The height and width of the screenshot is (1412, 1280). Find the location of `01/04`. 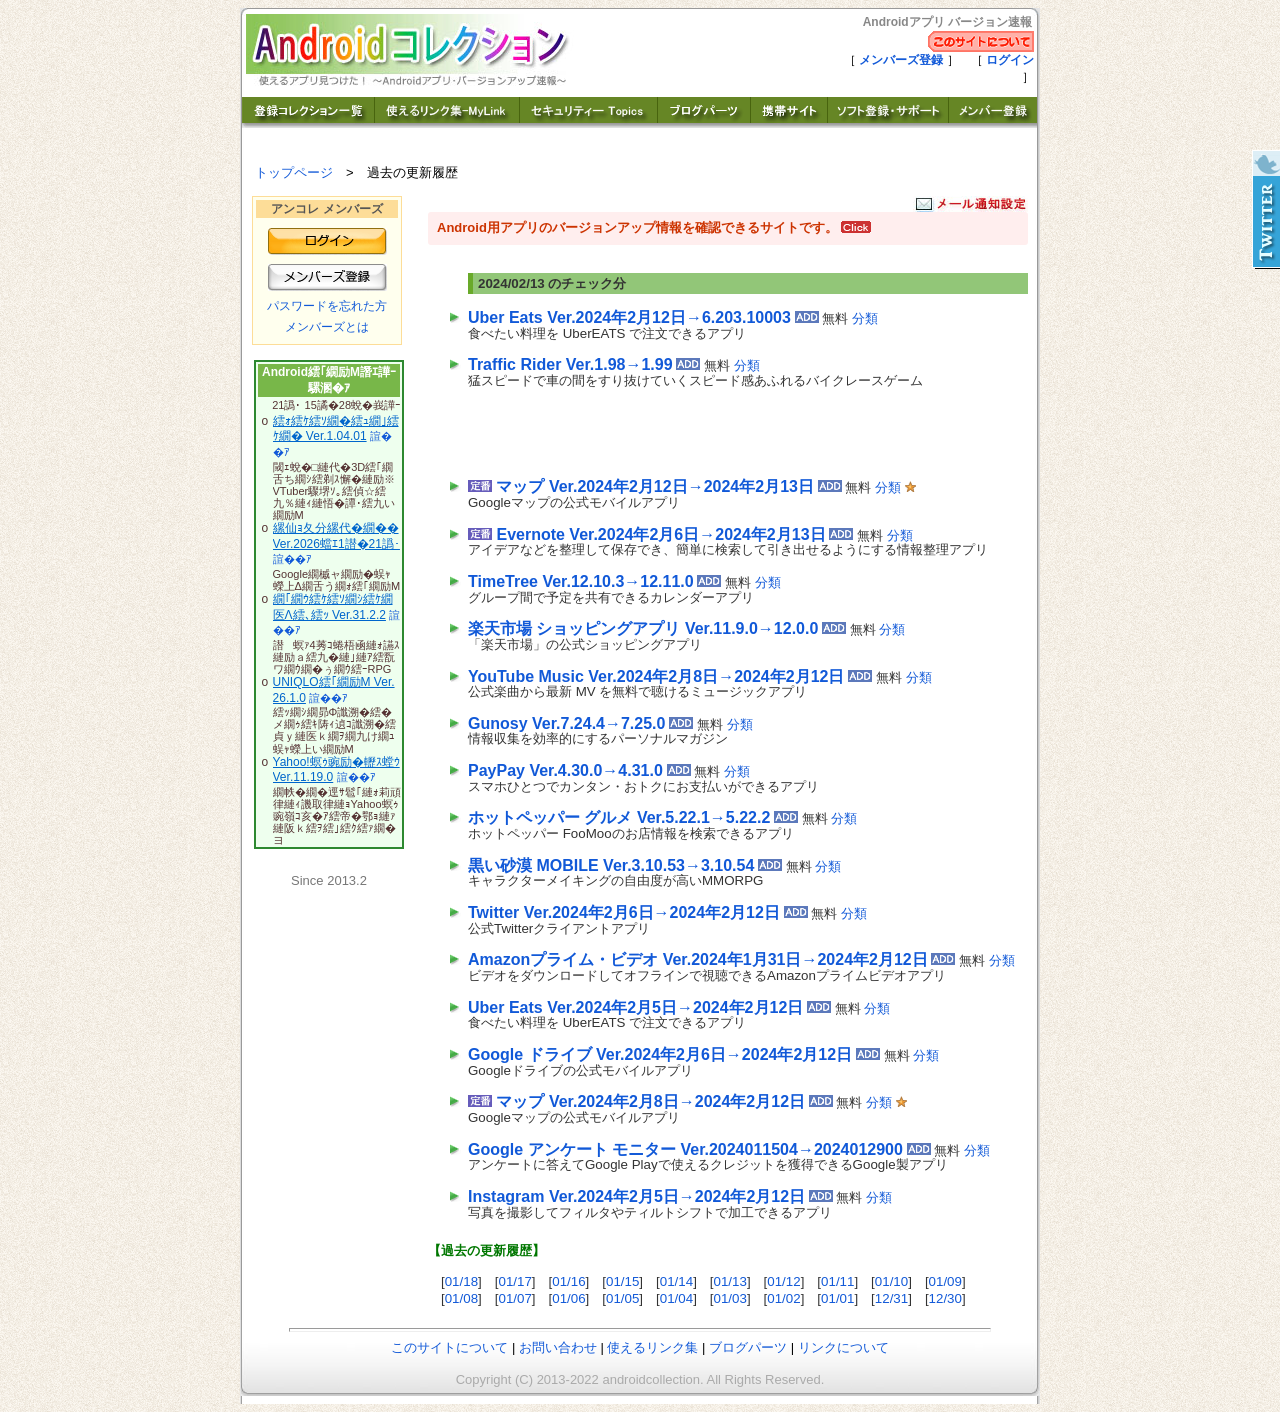

01/04 is located at coordinates (676, 1298).